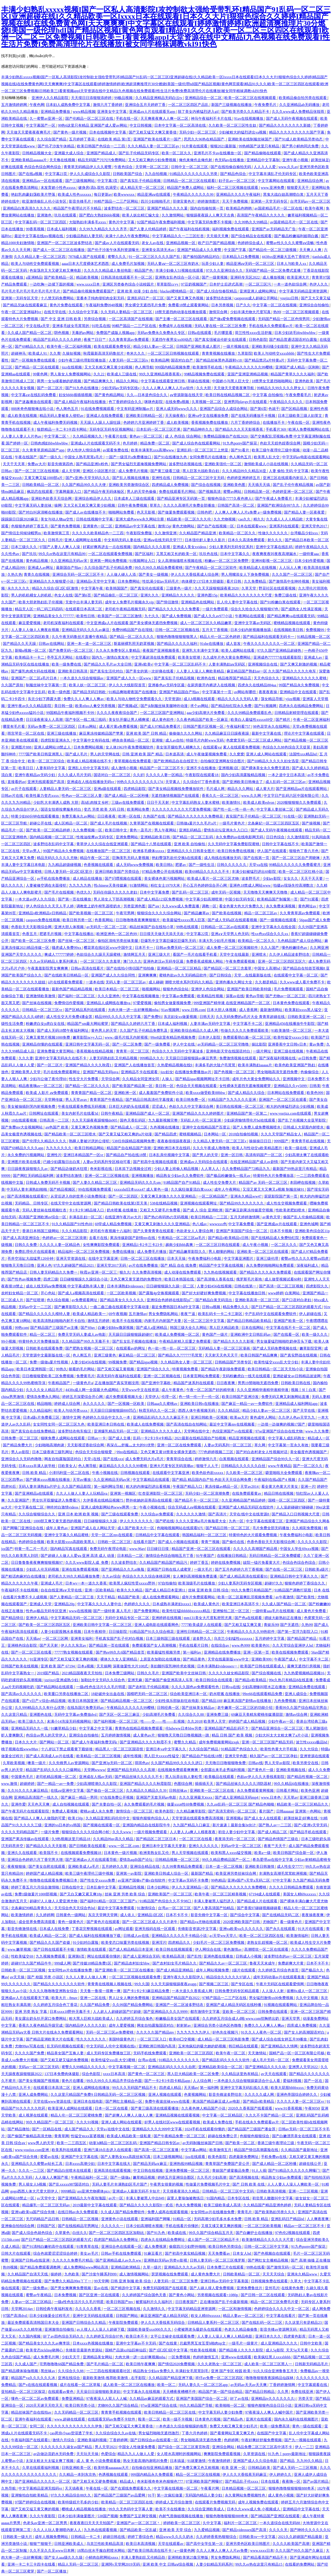  What do you see at coordinates (225, 2247) in the screenshot?
I see `欧美日韩色另类综合` at bounding box center [225, 2247].